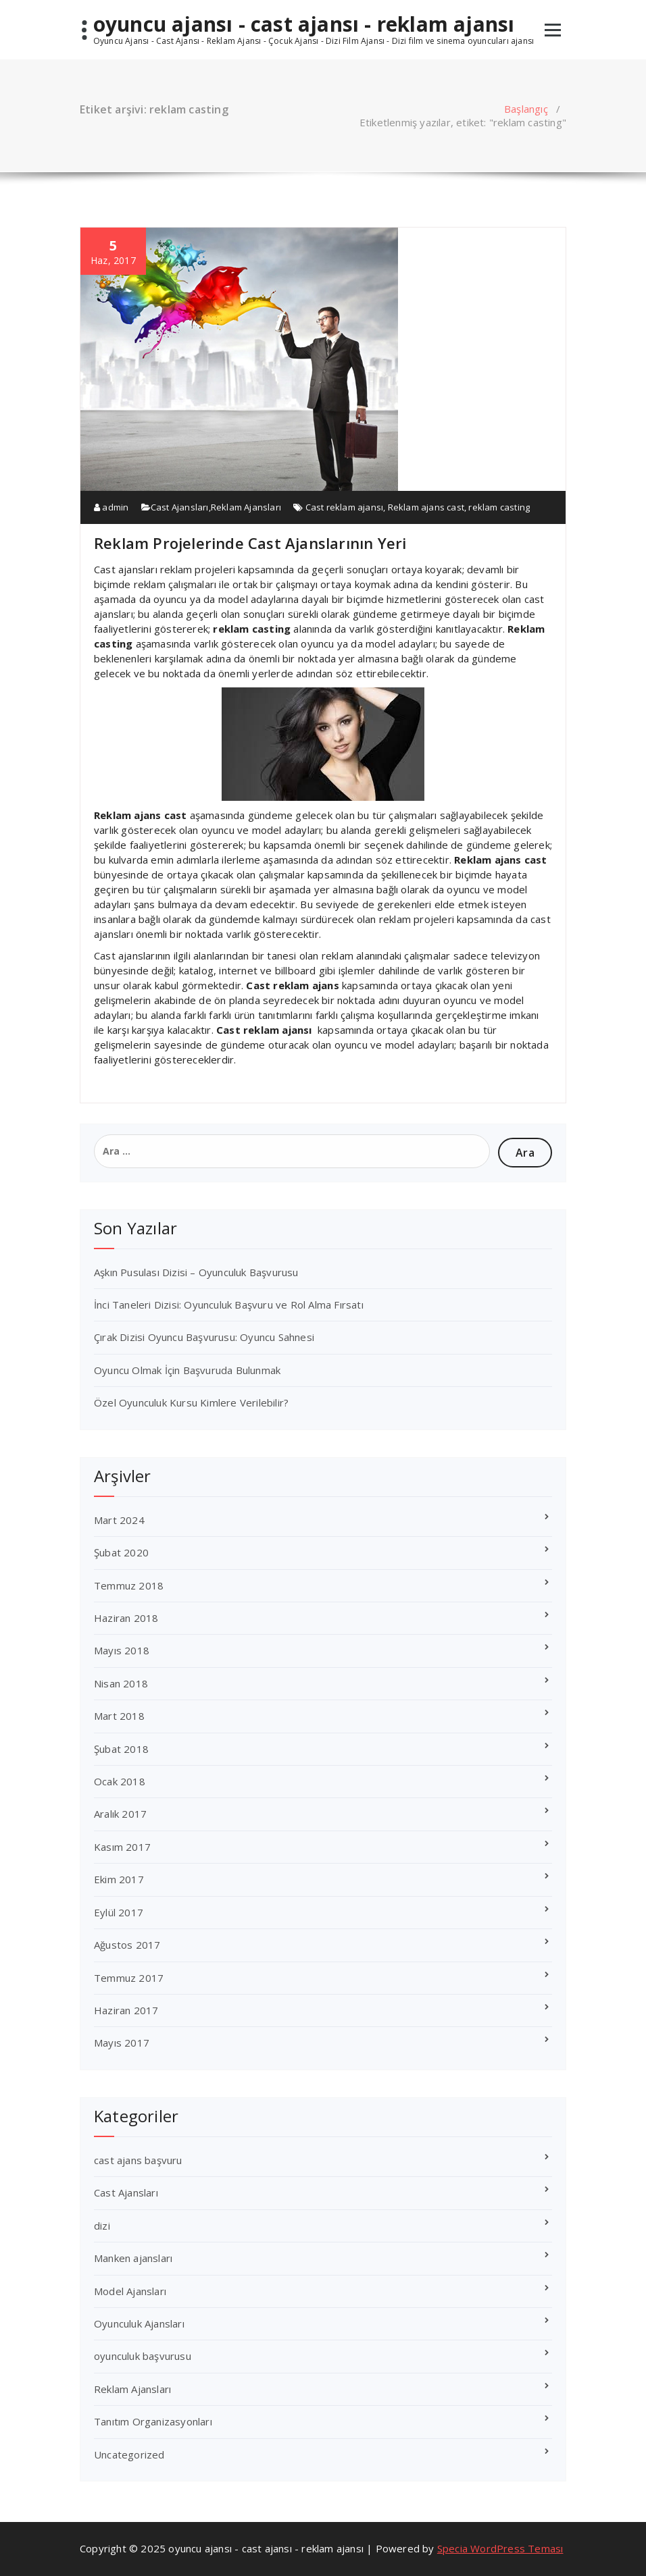 The image size is (646, 2576). What do you see at coordinates (119, 1716) in the screenshot?
I see `Mart 2018` at bounding box center [119, 1716].